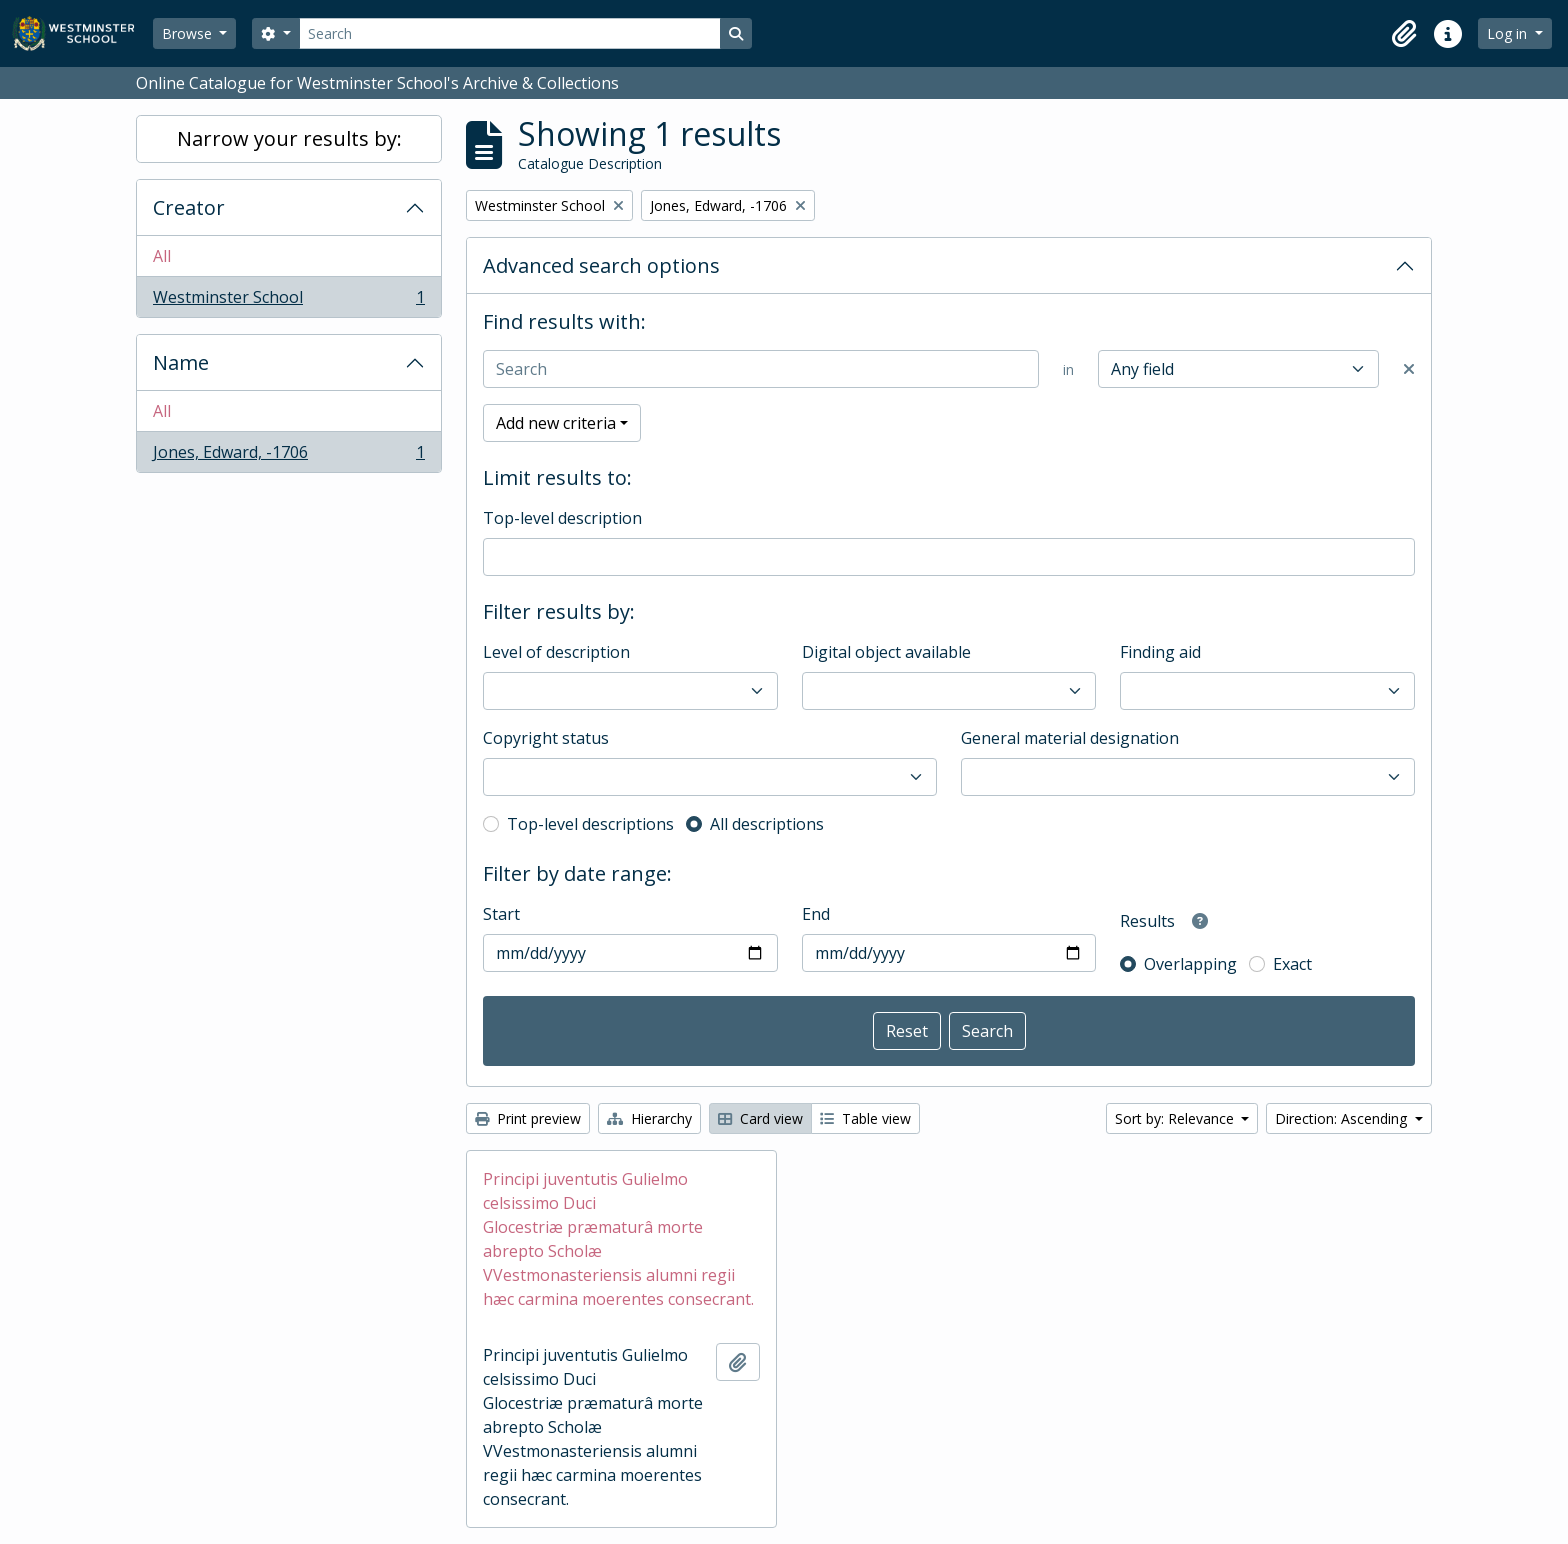  What do you see at coordinates (865, 1118) in the screenshot?
I see `Table view` at bounding box center [865, 1118].